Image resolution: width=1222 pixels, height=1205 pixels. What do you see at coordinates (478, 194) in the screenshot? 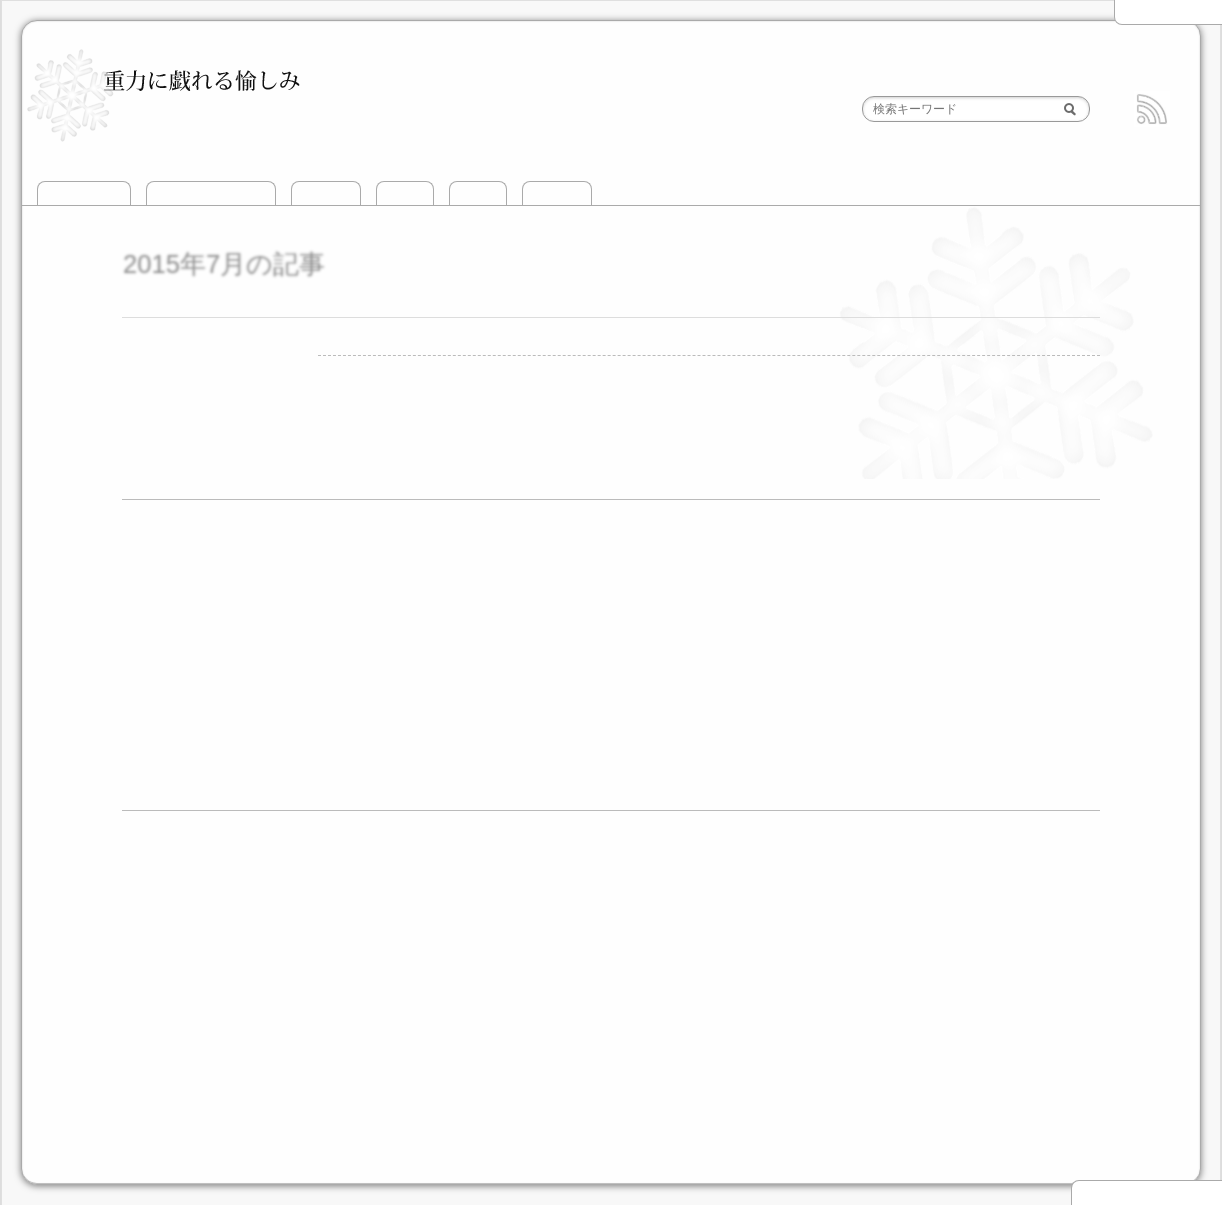
I see `山歩き` at bounding box center [478, 194].